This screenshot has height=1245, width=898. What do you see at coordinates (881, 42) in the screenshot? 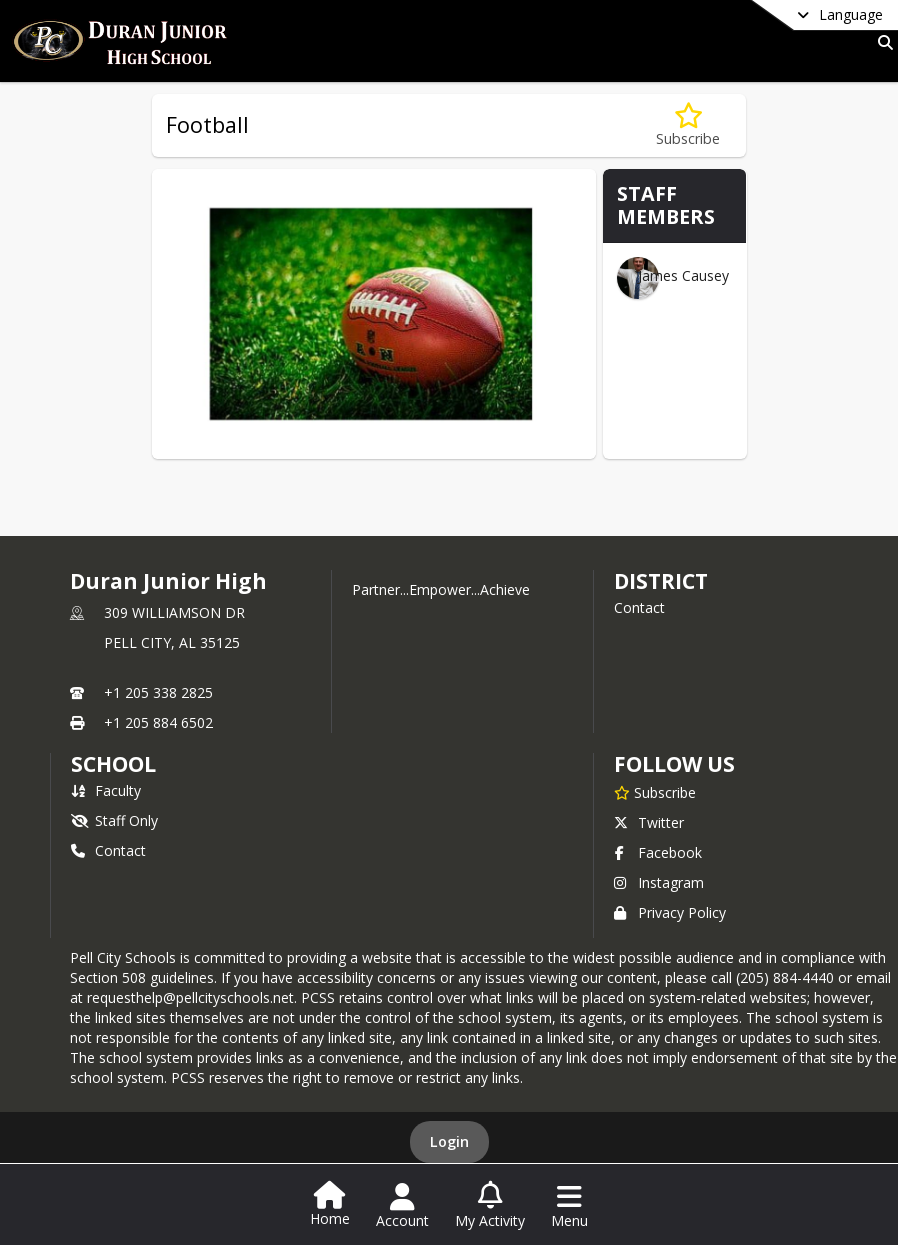
I see `[Link to Search Page]` at bounding box center [881, 42].